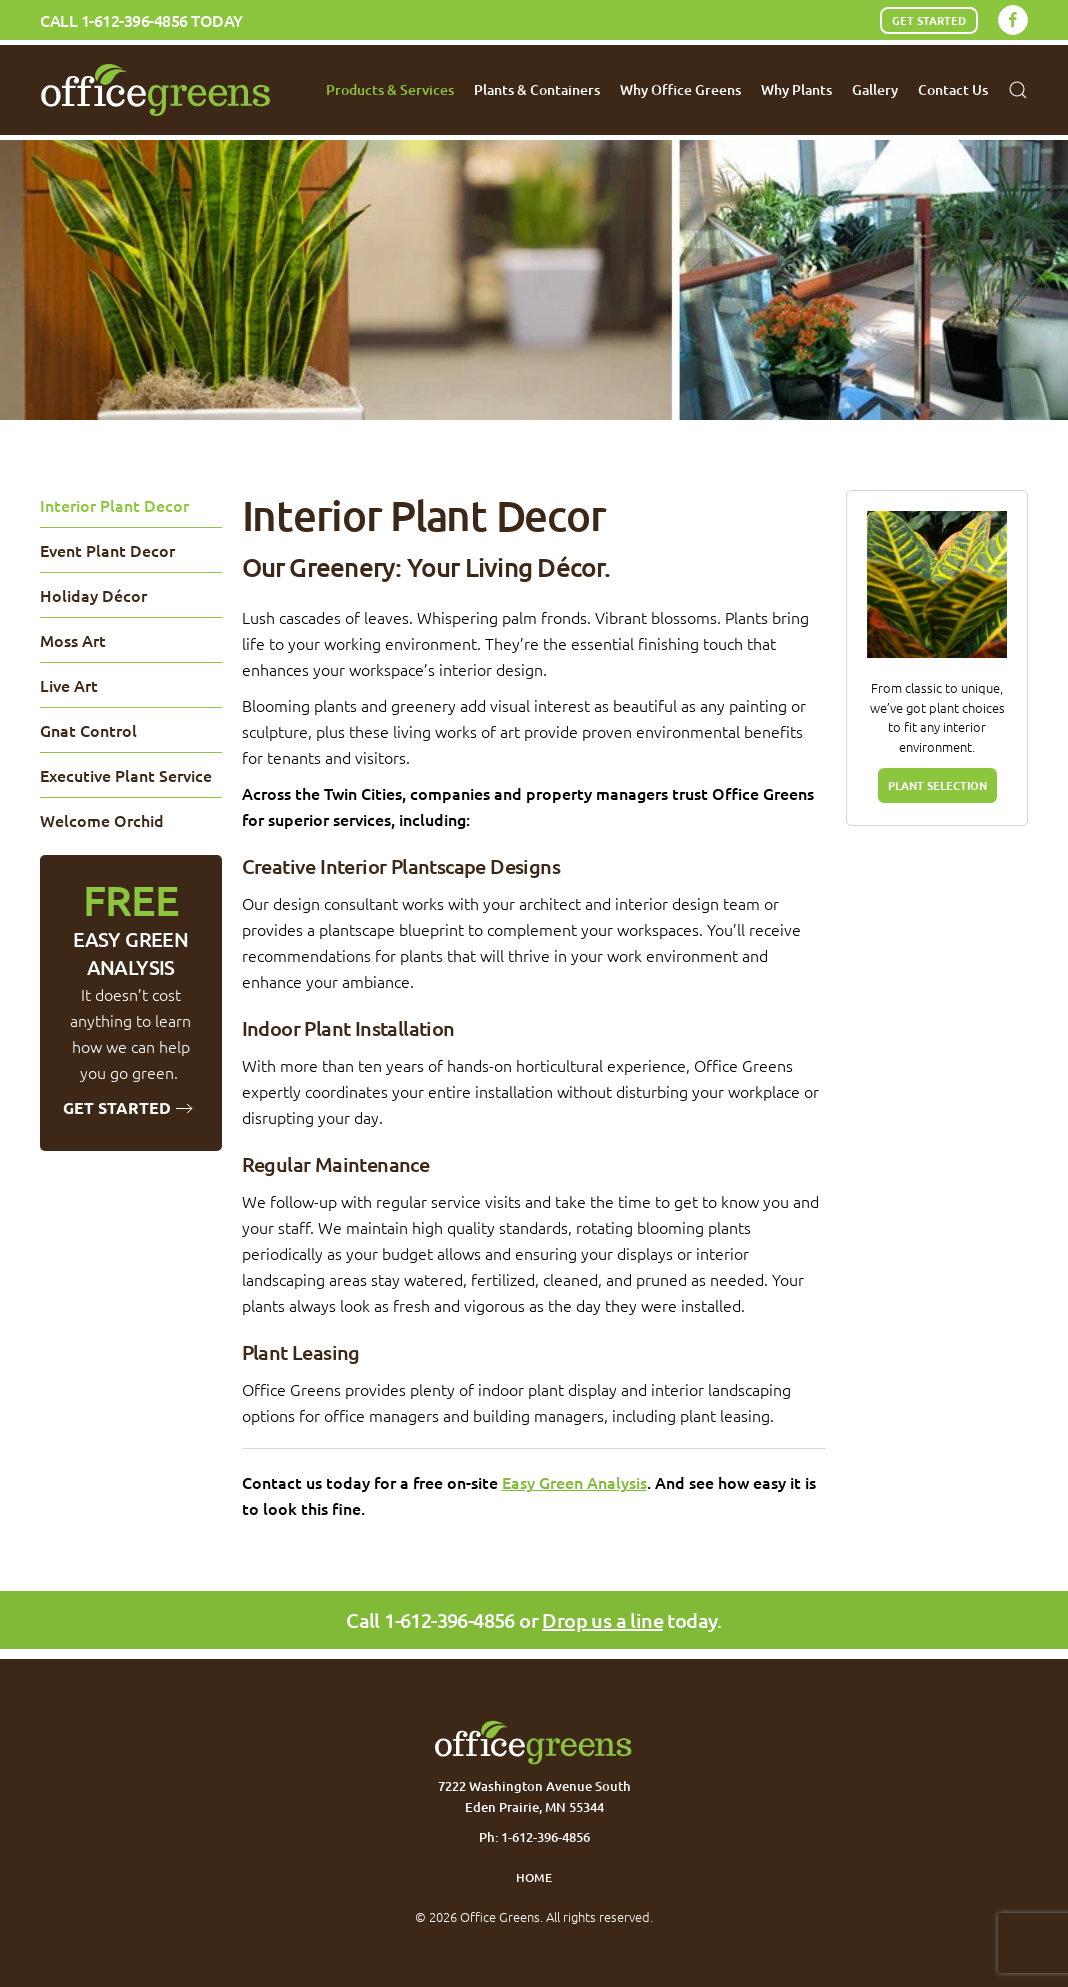 The height and width of the screenshot is (1987, 1068). What do you see at coordinates (134, 20) in the screenshot?
I see `1-612-396-4856` at bounding box center [134, 20].